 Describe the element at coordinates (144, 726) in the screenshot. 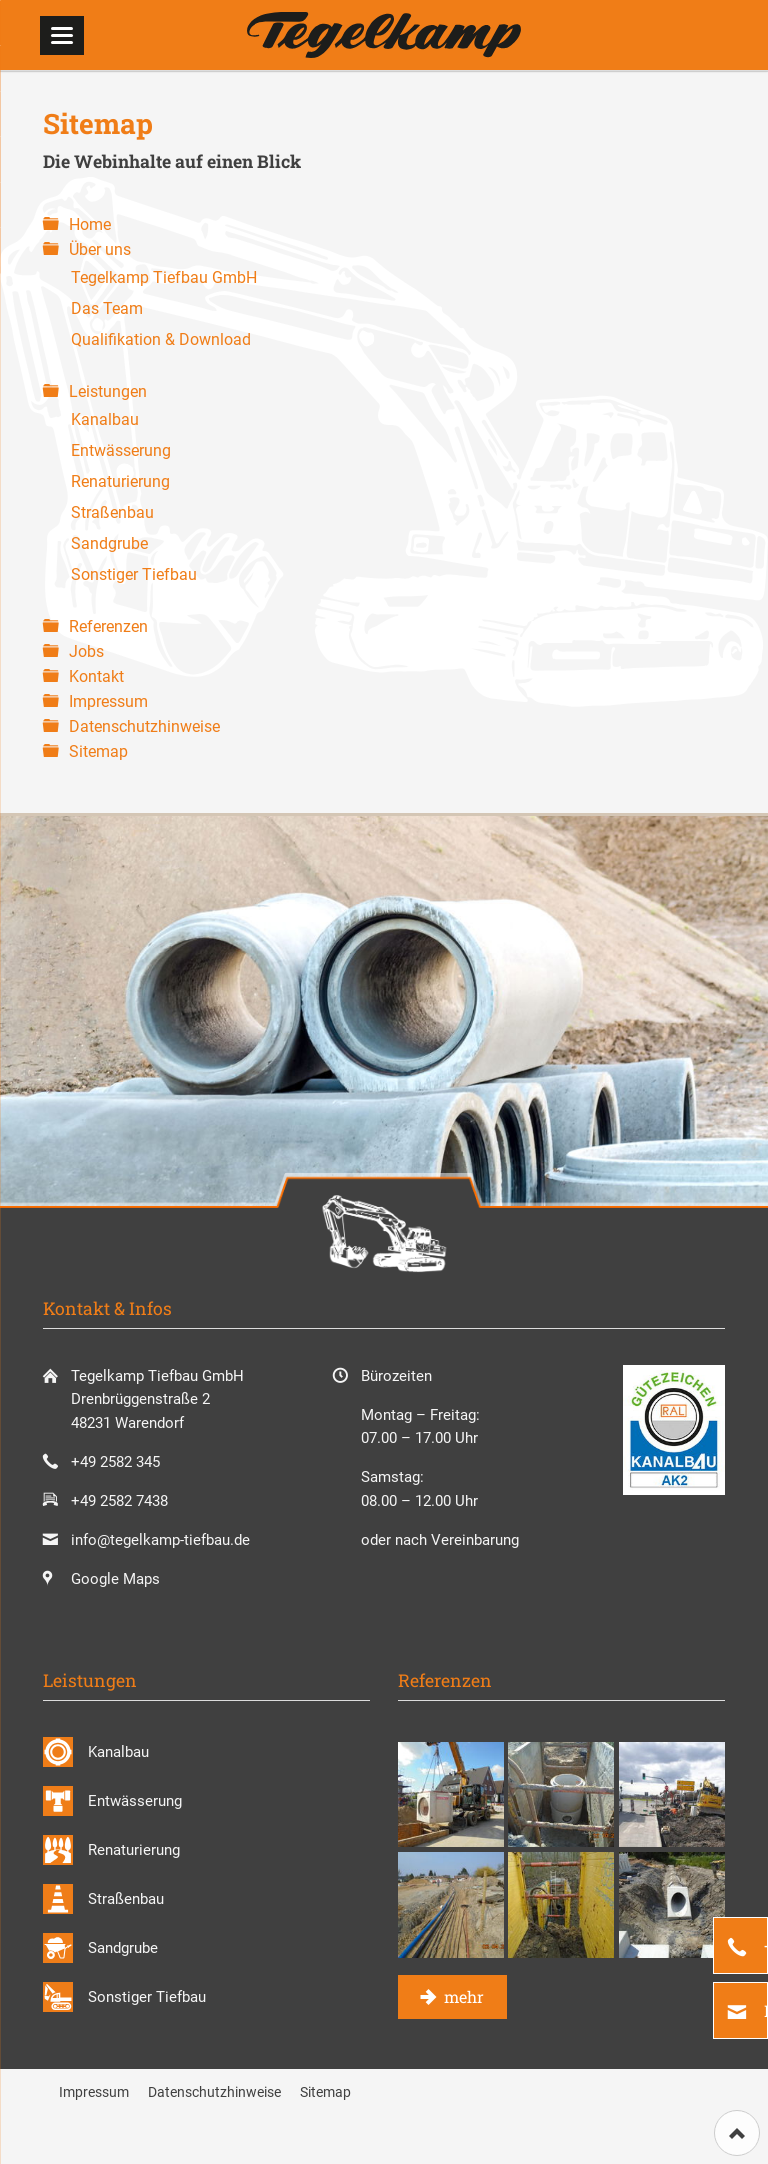

I see `Datenschutzhinweise` at that location.